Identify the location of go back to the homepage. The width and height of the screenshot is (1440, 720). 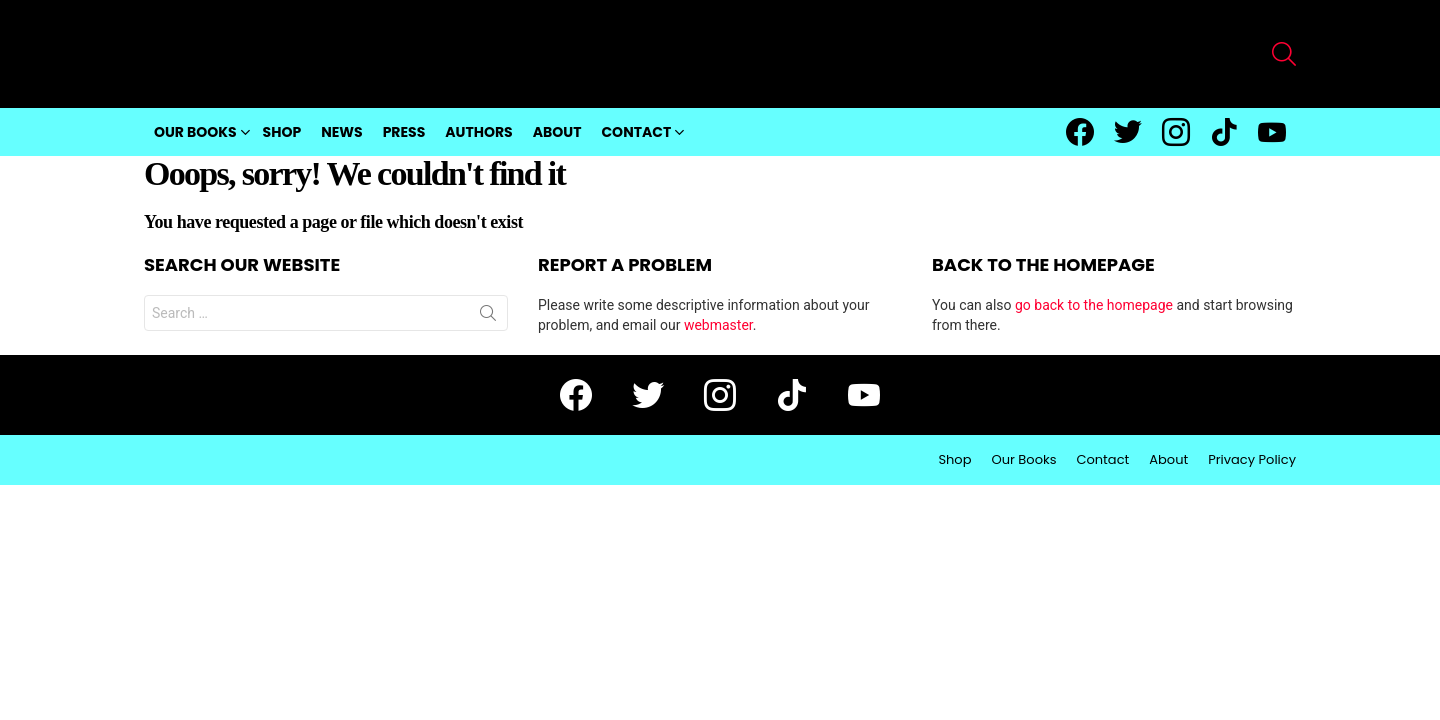
(1094, 305).